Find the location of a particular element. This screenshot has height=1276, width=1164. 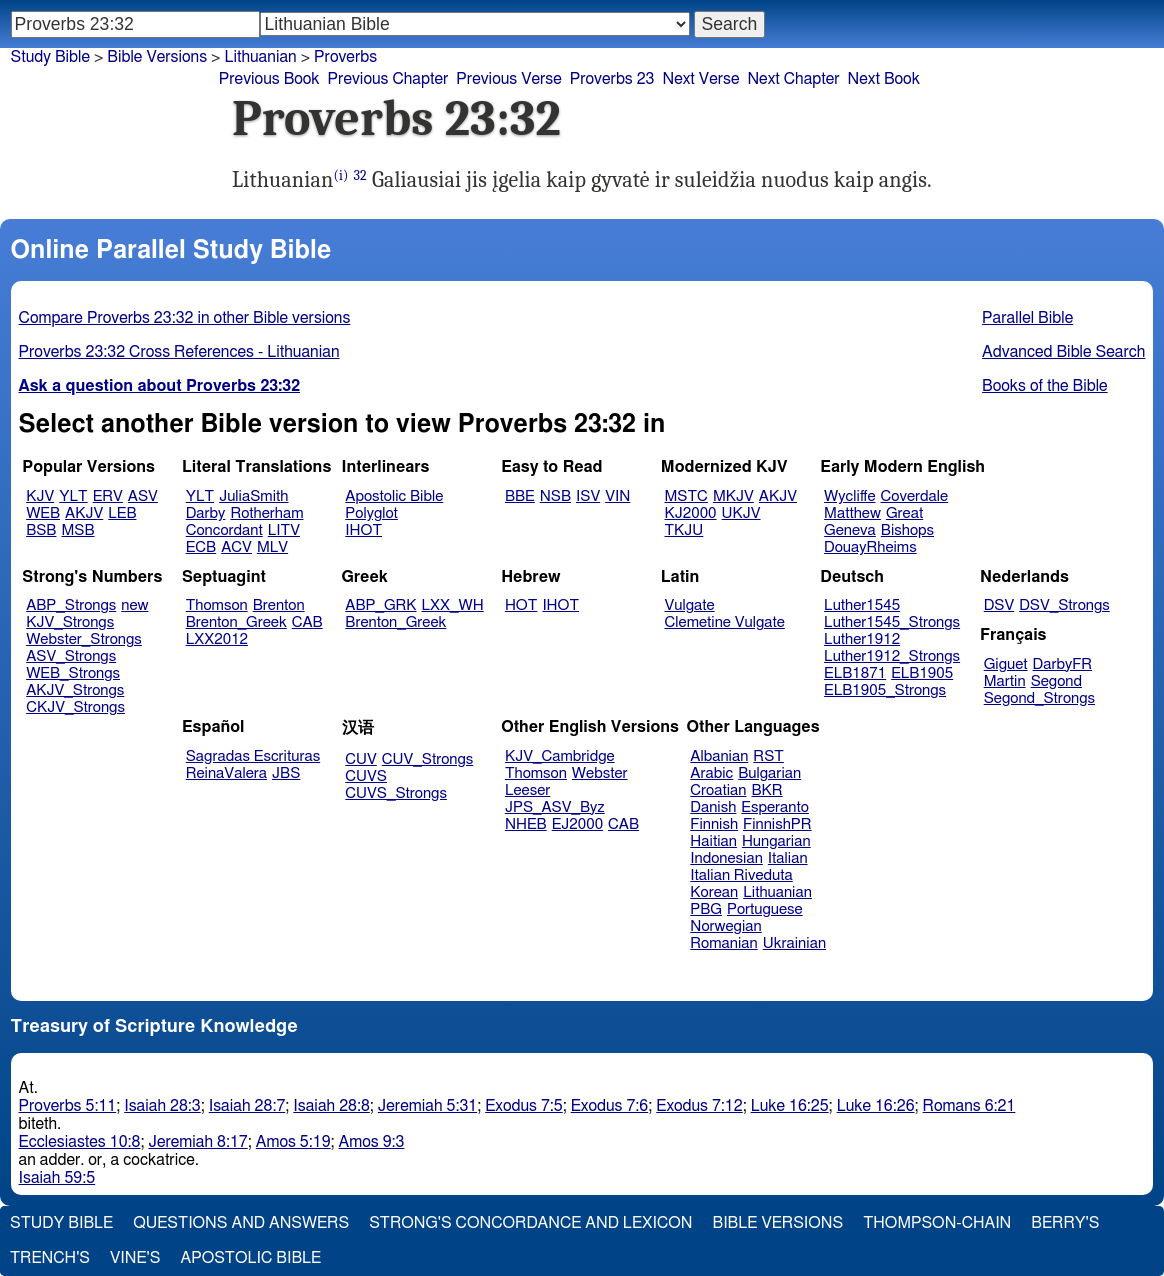

Italian is located at coordinates (788, 858).